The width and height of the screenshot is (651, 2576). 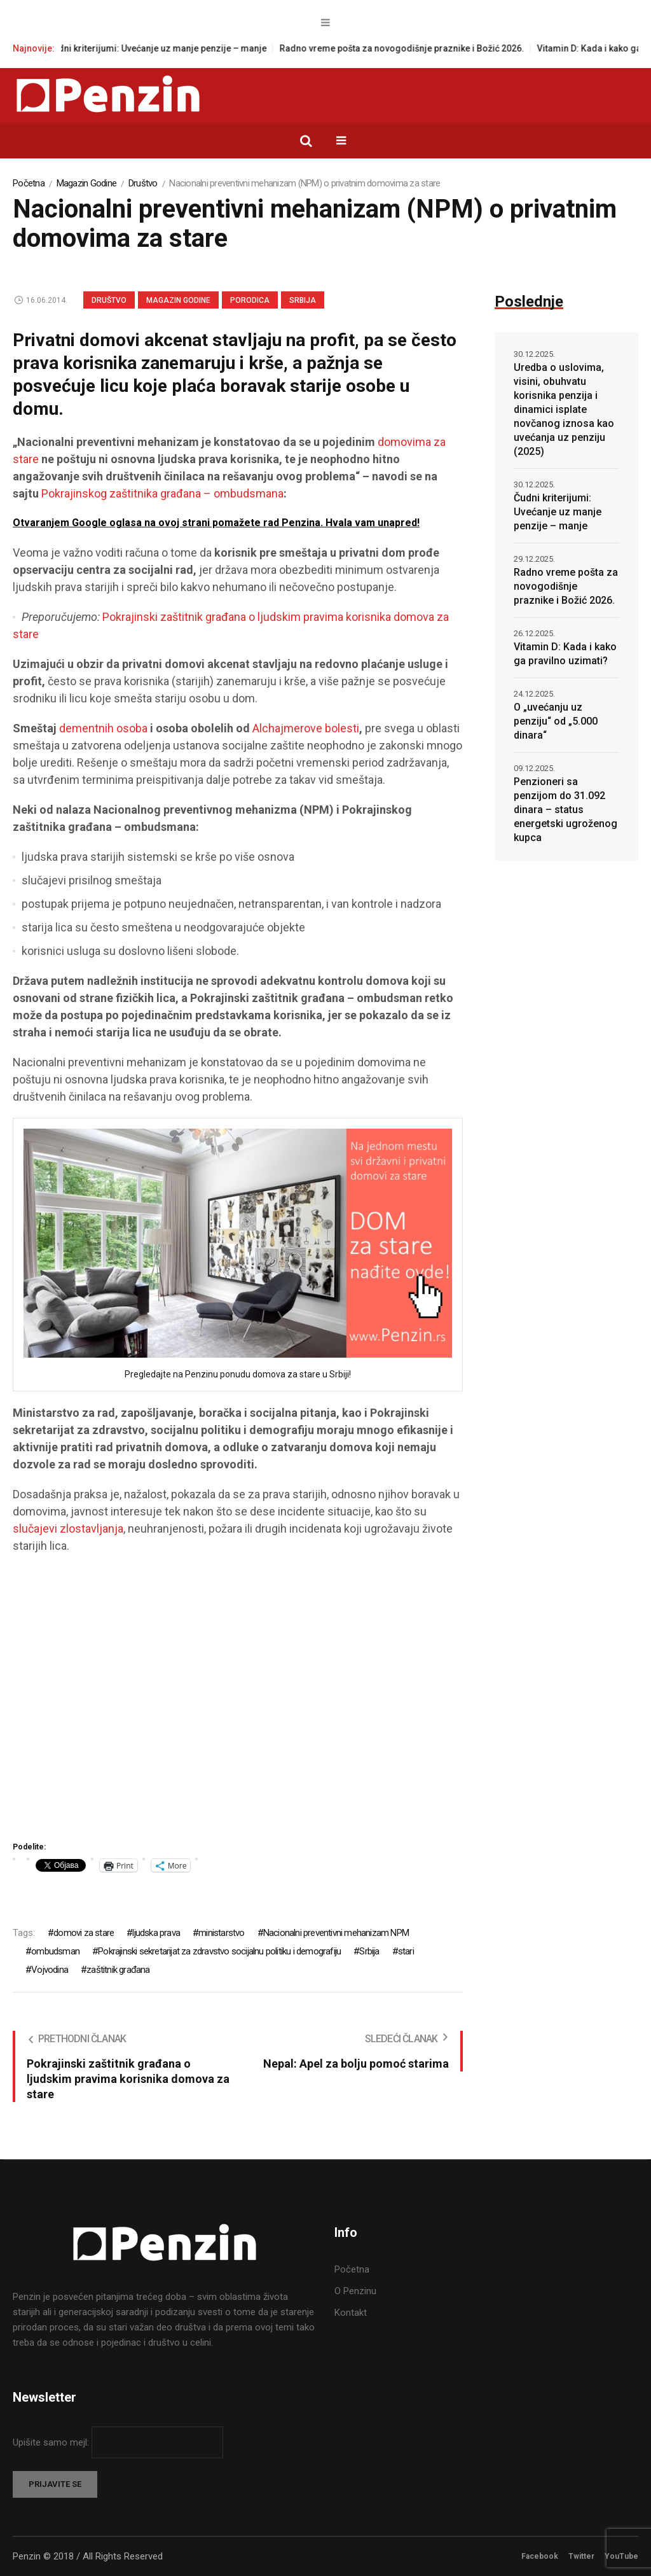 I want to click on O Penzinu, so click(x=355, y=2291).